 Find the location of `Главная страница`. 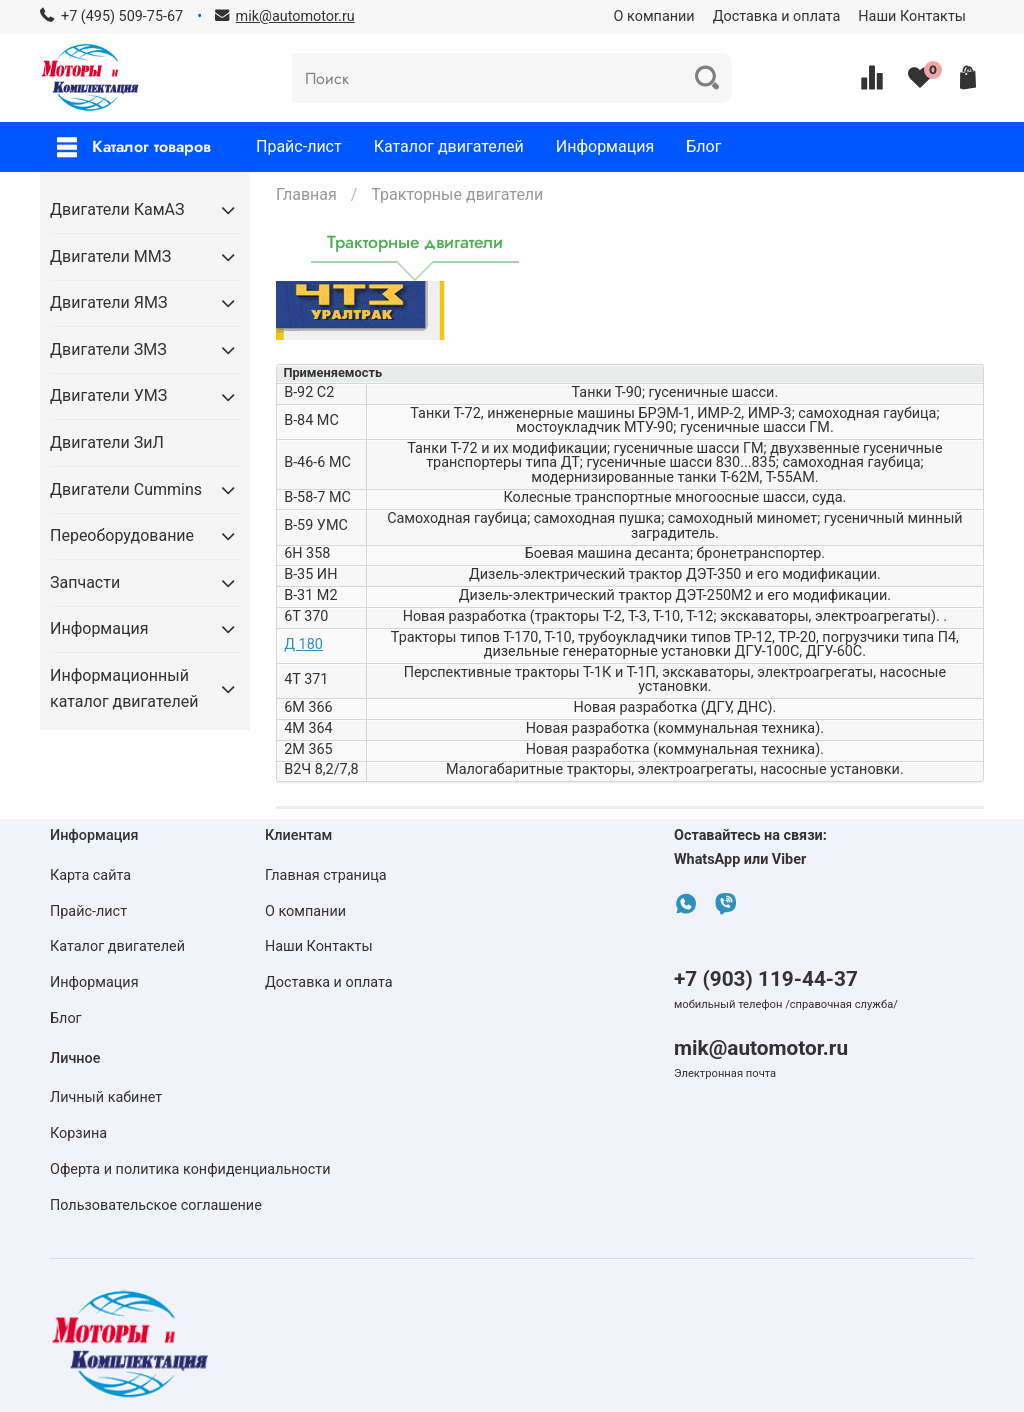

Главная страница is located at coordinates (326, 875).